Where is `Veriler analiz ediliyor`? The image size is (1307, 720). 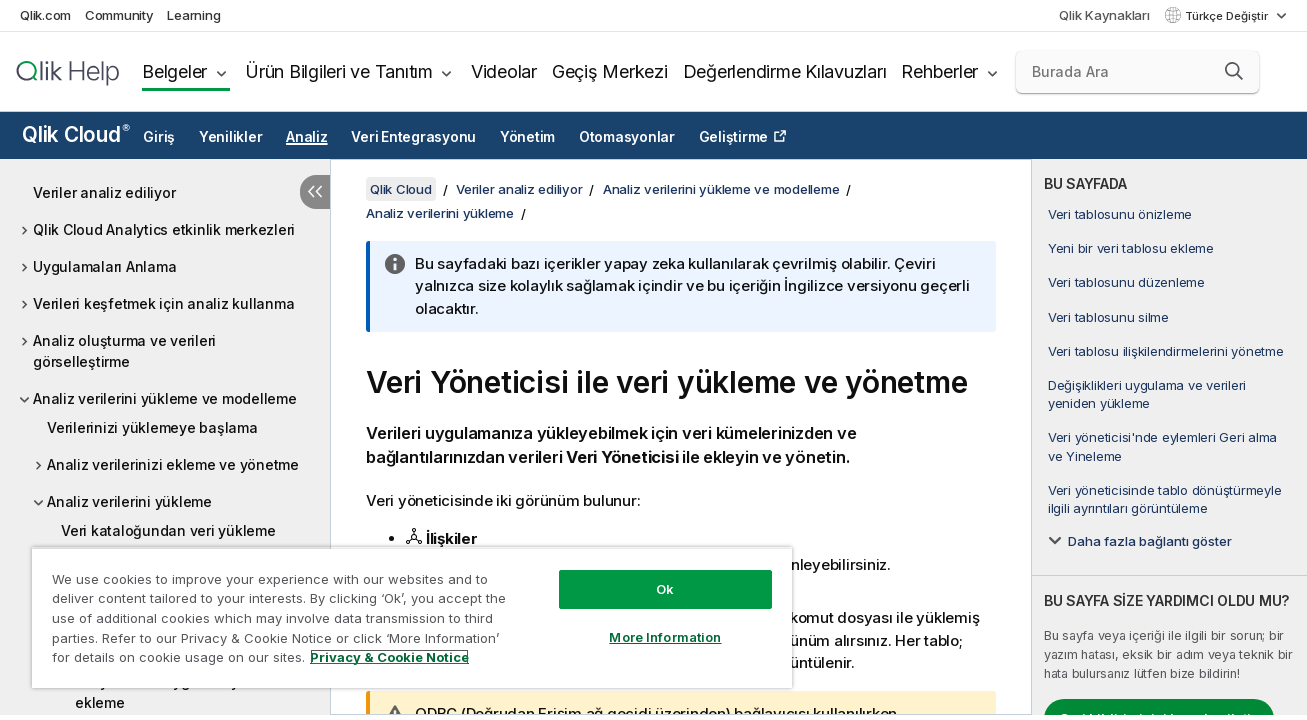 Veriler analiz ediliyor is located at coordinates (104, 192).